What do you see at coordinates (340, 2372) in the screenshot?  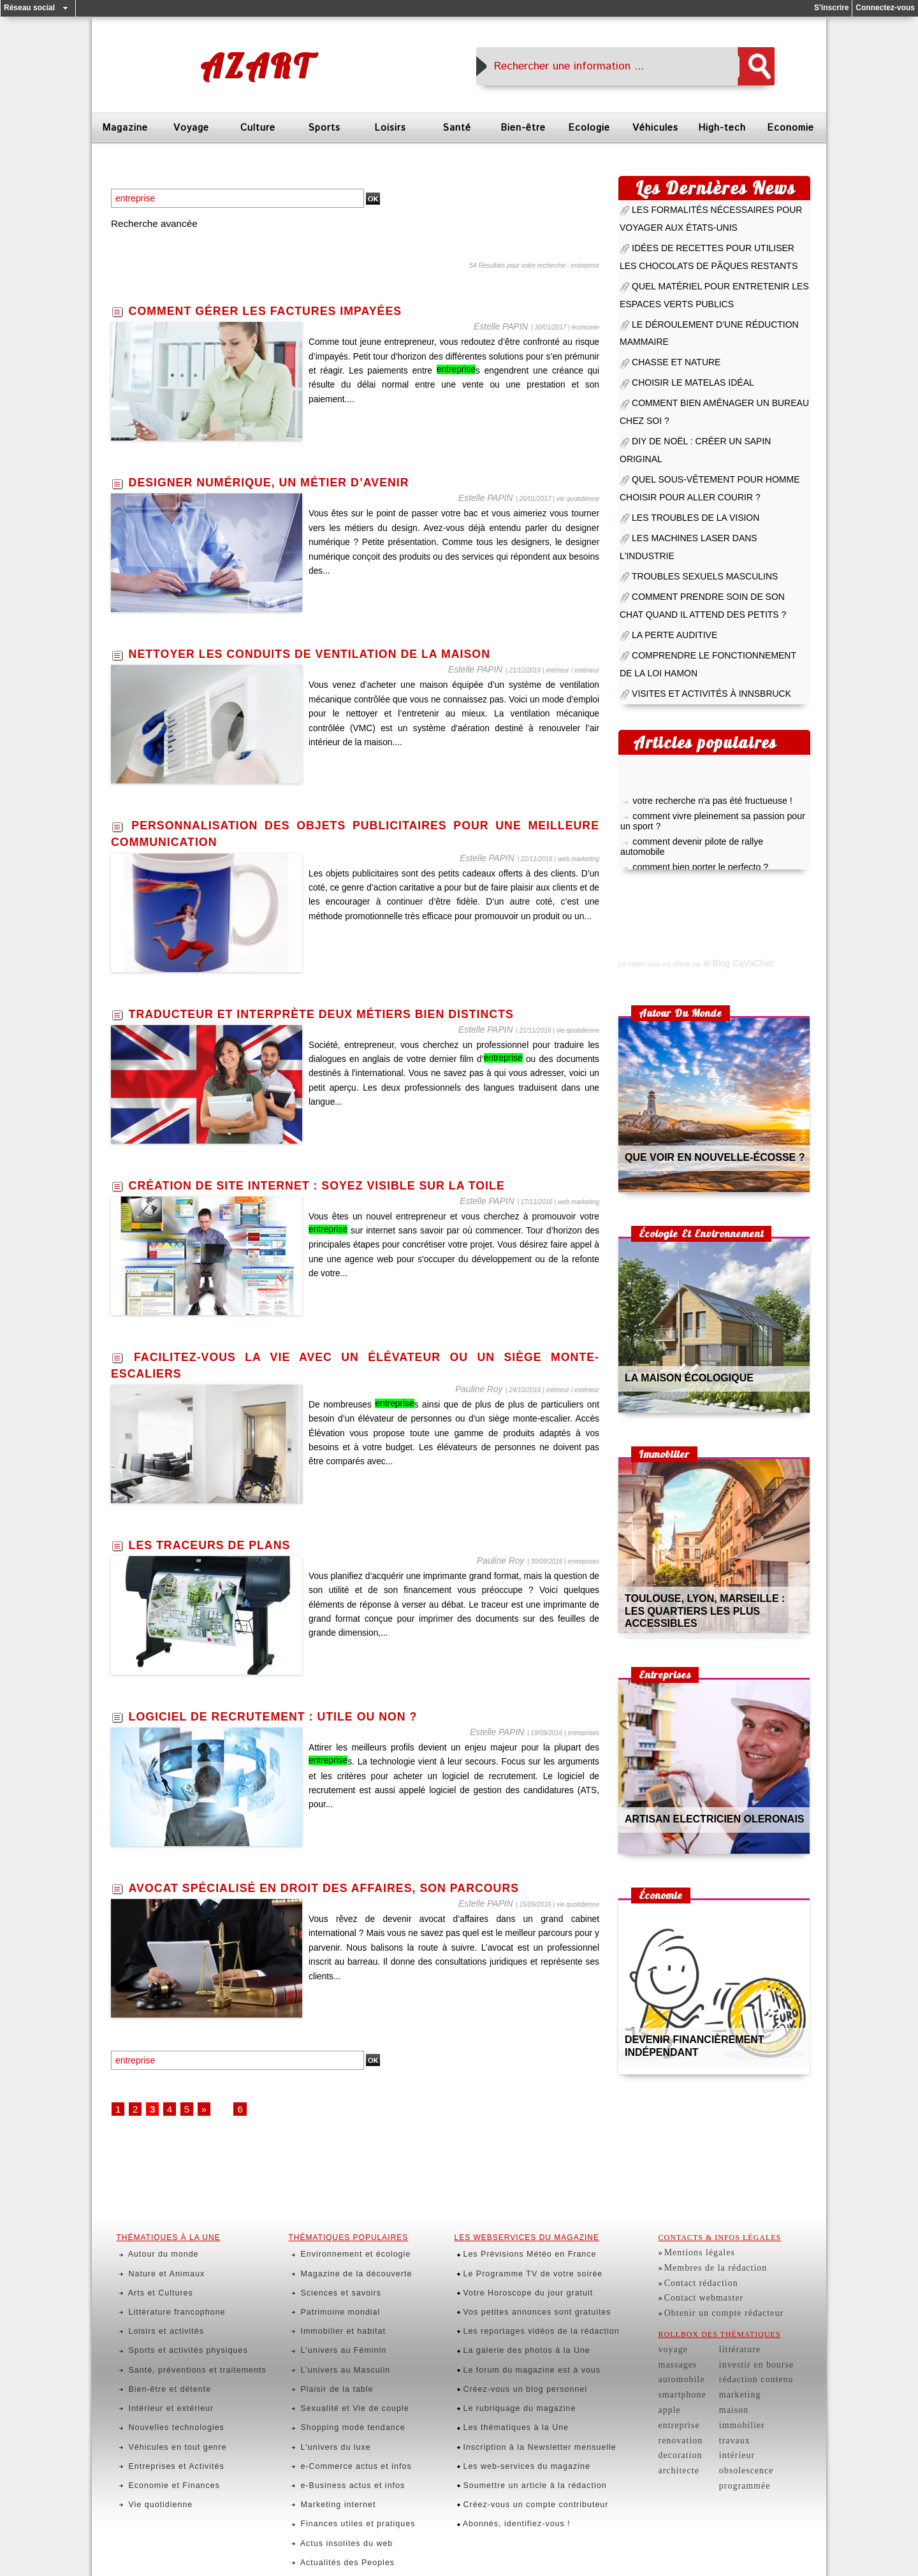 I see `e-Business actus et infos` at bounding box center [340, 2372].